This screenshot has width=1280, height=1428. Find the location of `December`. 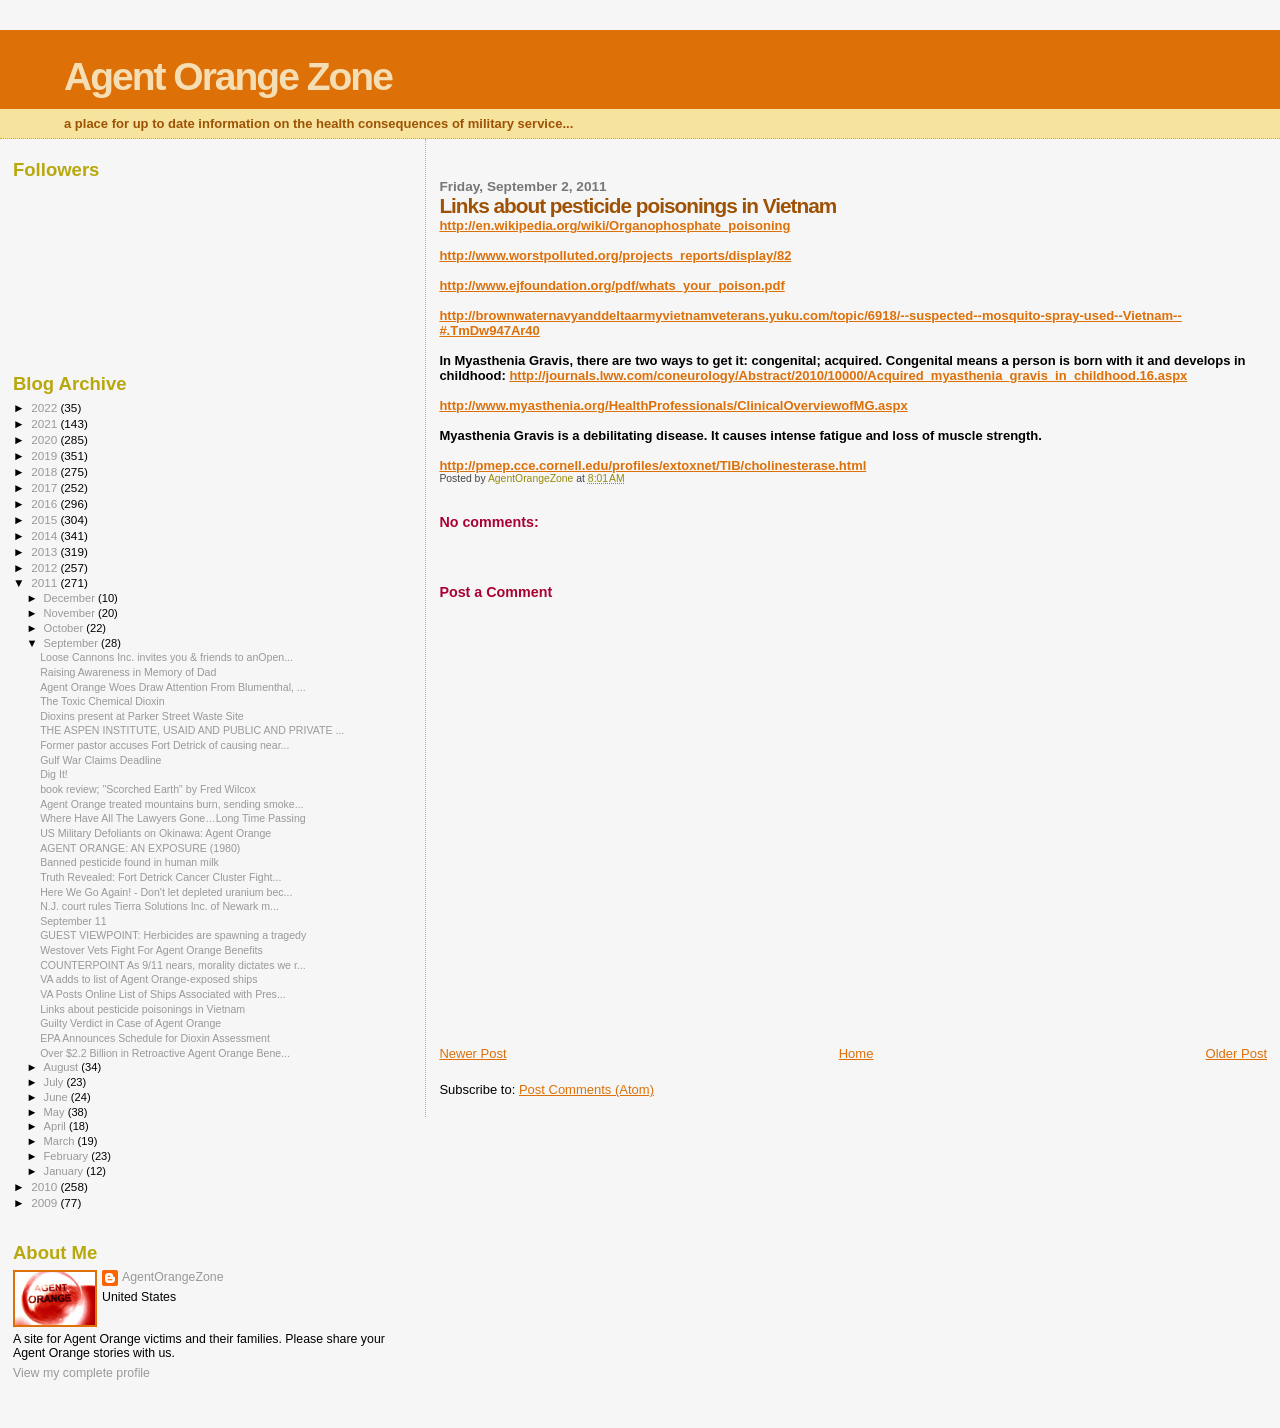

December is located at coordinates (71, 598).